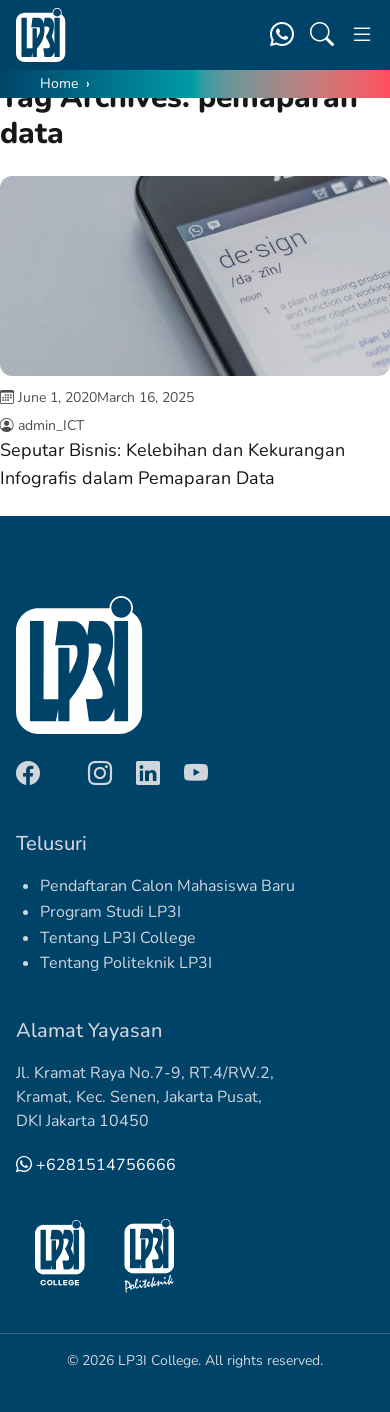 The width and height of the screenshot is (390, 1412). What do you see at coordinates (96, 1165) in the screenshot?
I see `+6281514756666` at bounding box center [96, 1165].